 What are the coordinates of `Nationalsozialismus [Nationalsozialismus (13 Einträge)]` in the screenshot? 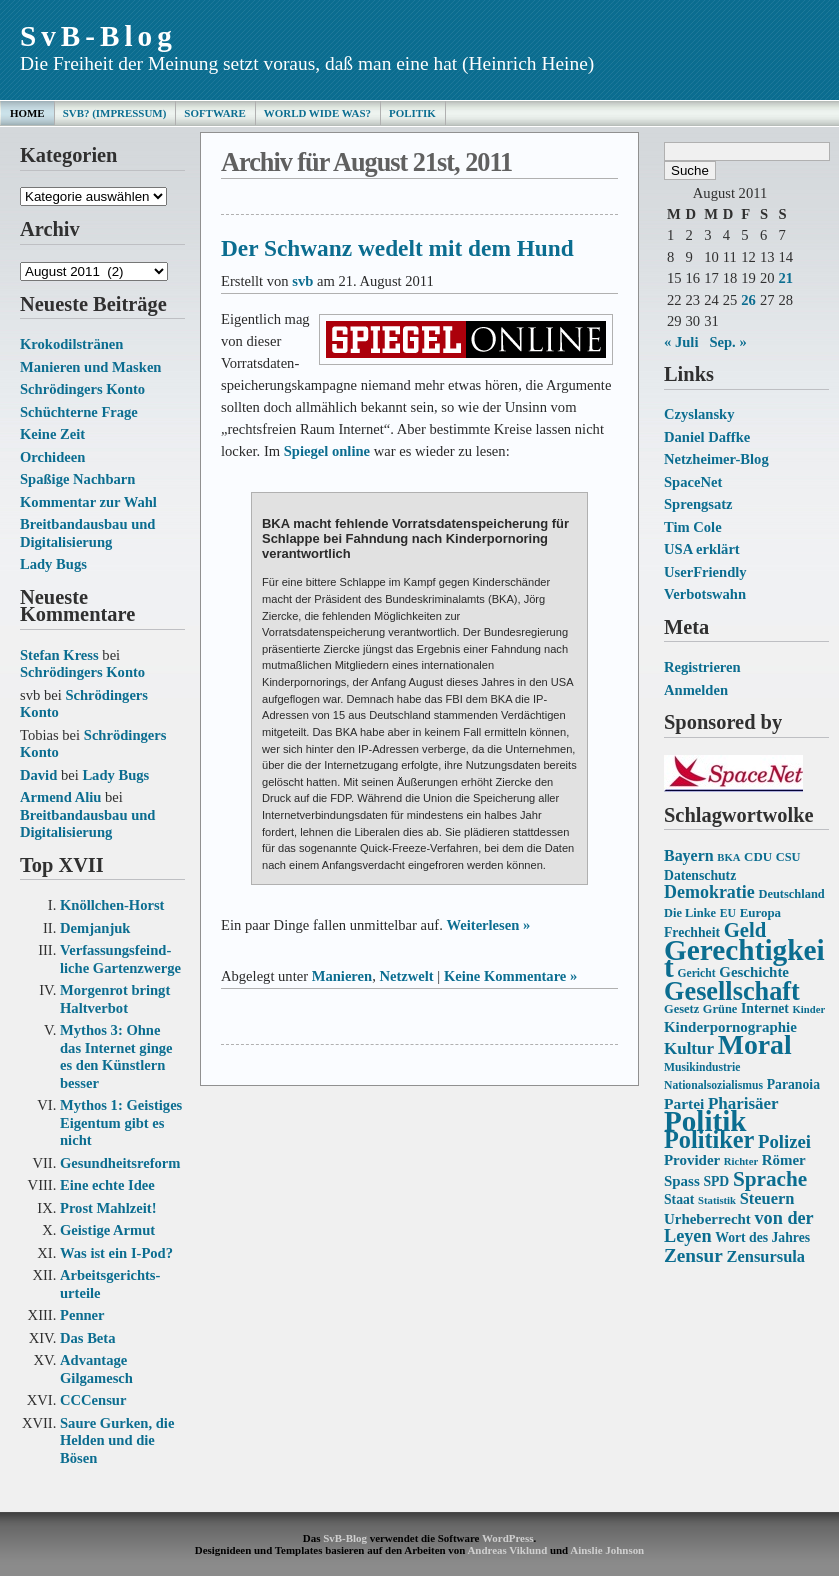 It's located at (713, 1085).